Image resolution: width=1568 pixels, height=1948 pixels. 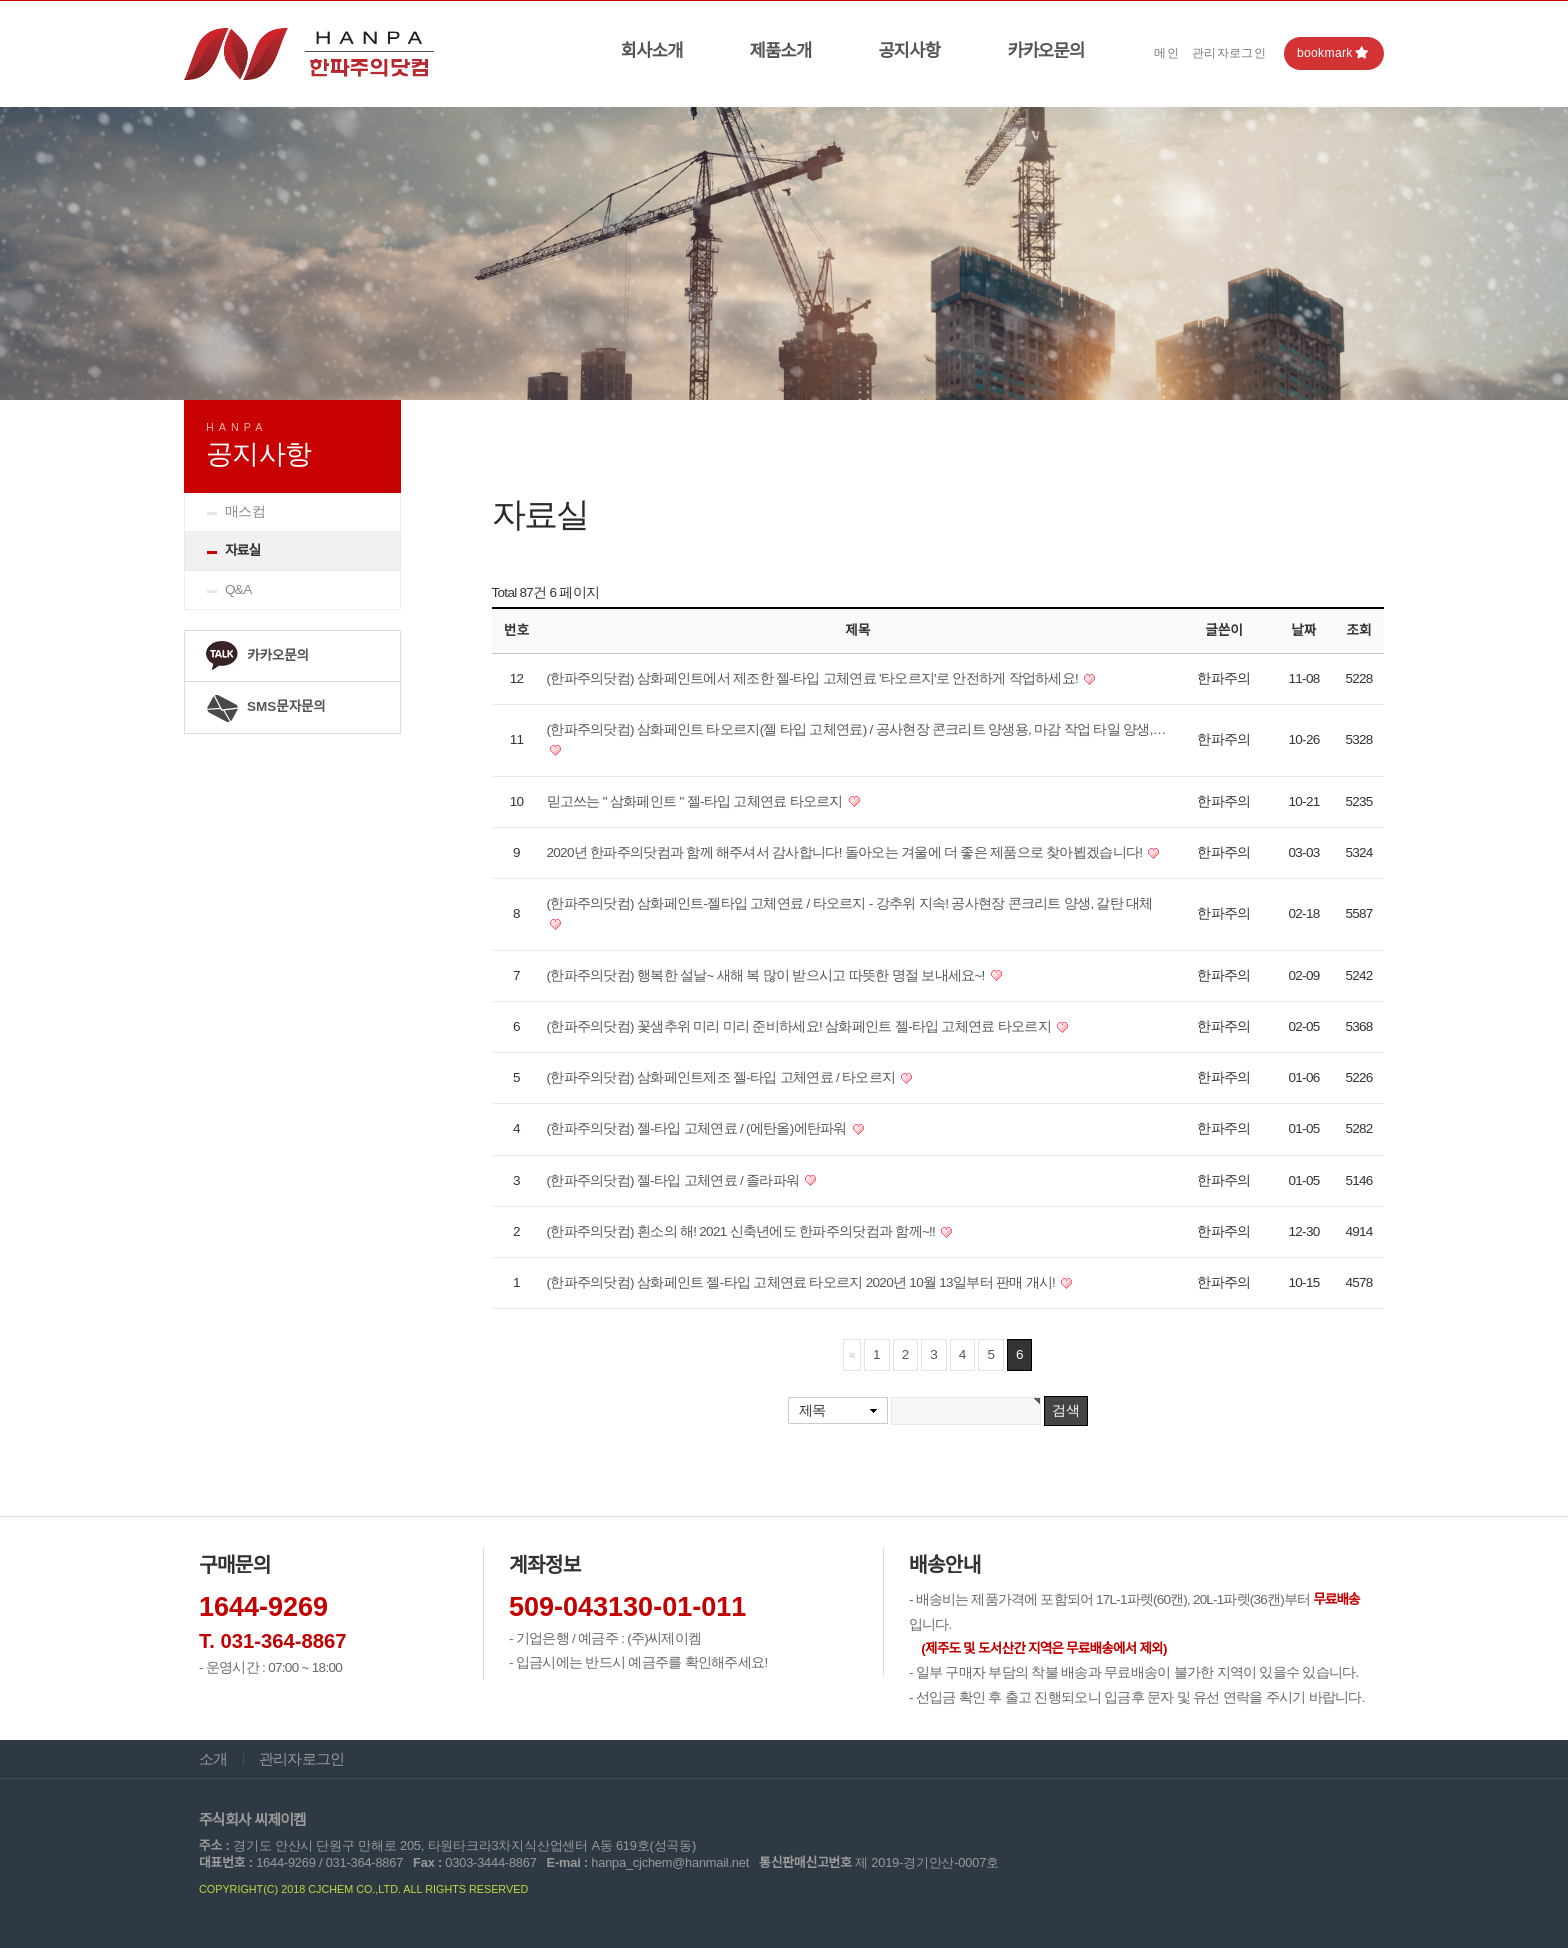 I want to click on 조회, so click(x=1359, y=630).